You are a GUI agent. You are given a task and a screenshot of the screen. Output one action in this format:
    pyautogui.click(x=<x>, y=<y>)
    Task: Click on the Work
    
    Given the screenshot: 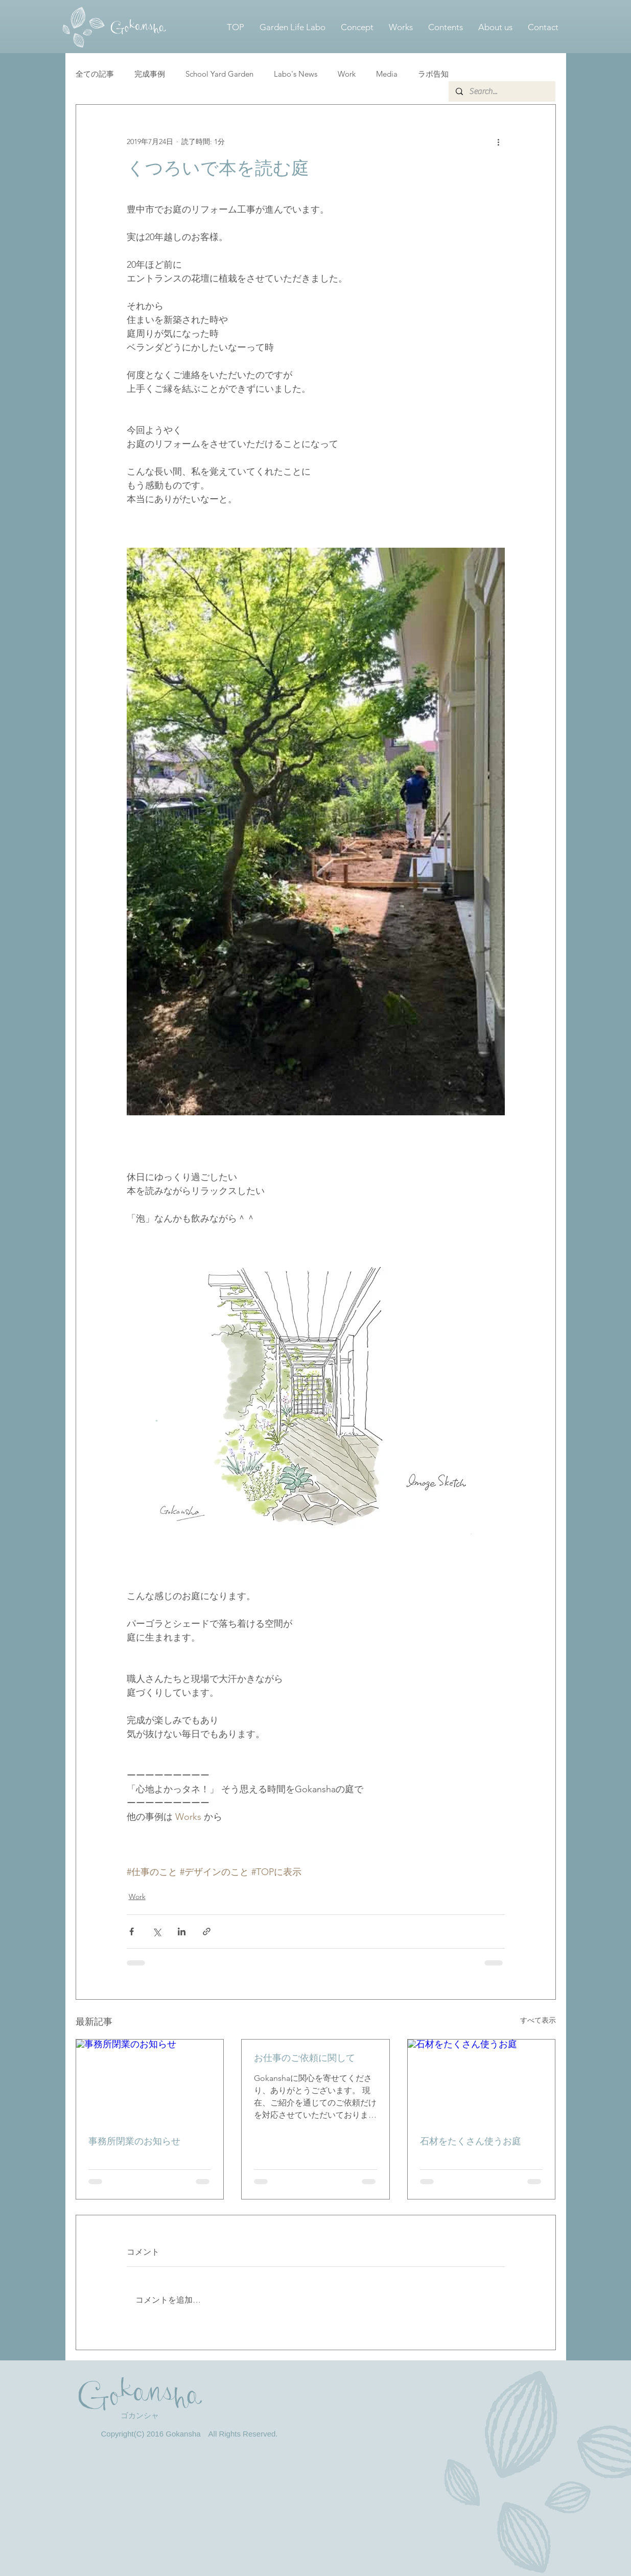 What is the action you would take?
    pyautogui.click(x=347, y=74)
    